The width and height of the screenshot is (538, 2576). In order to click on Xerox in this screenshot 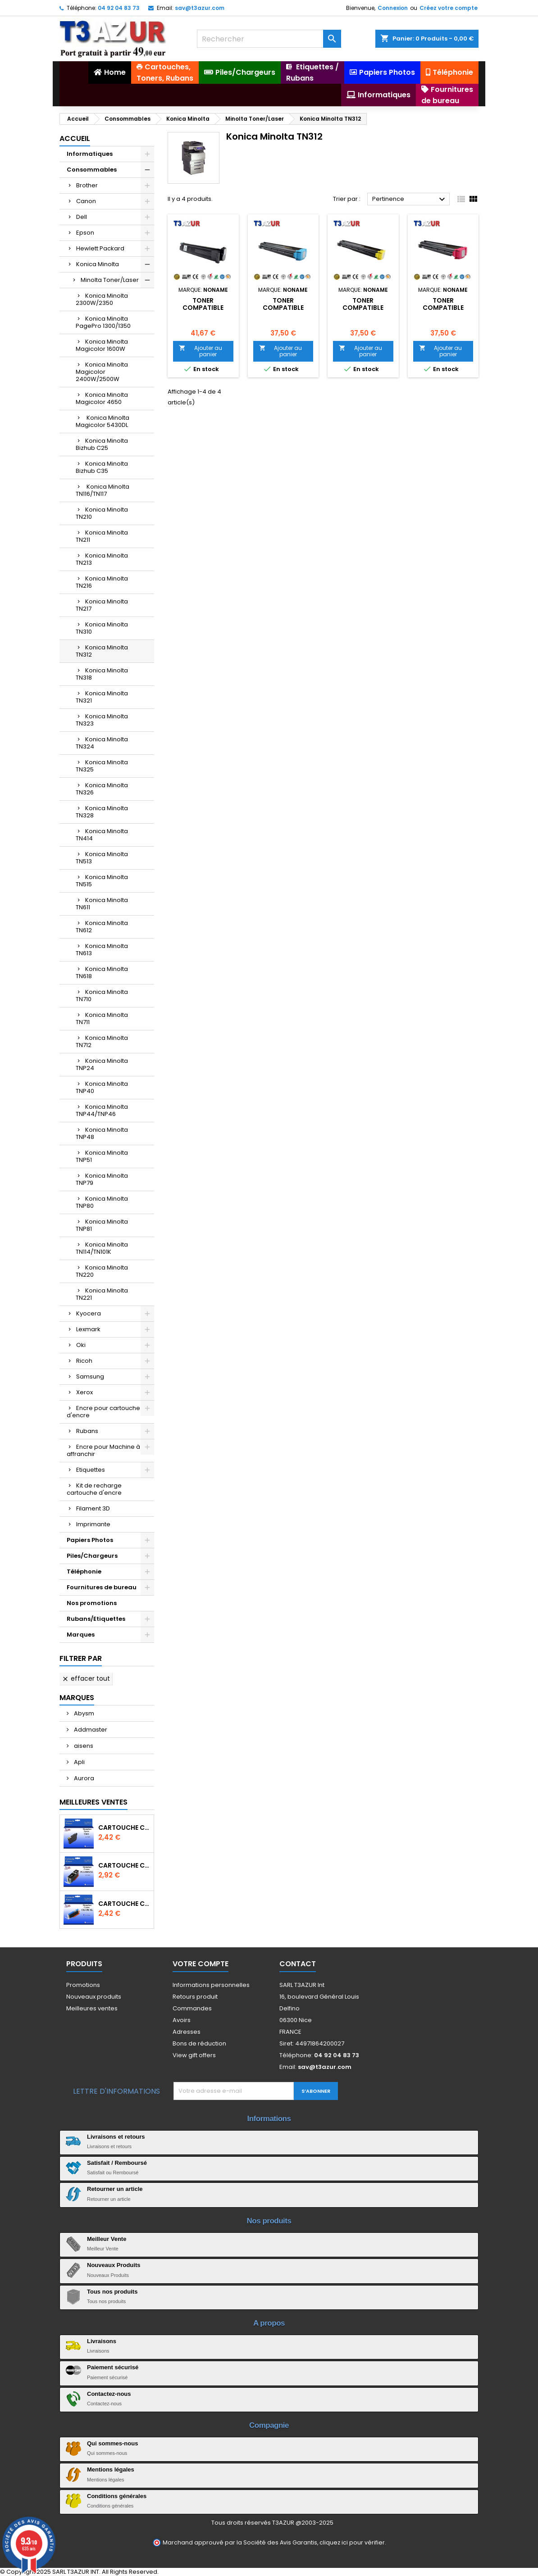, I will do `click(84, 1392)`.